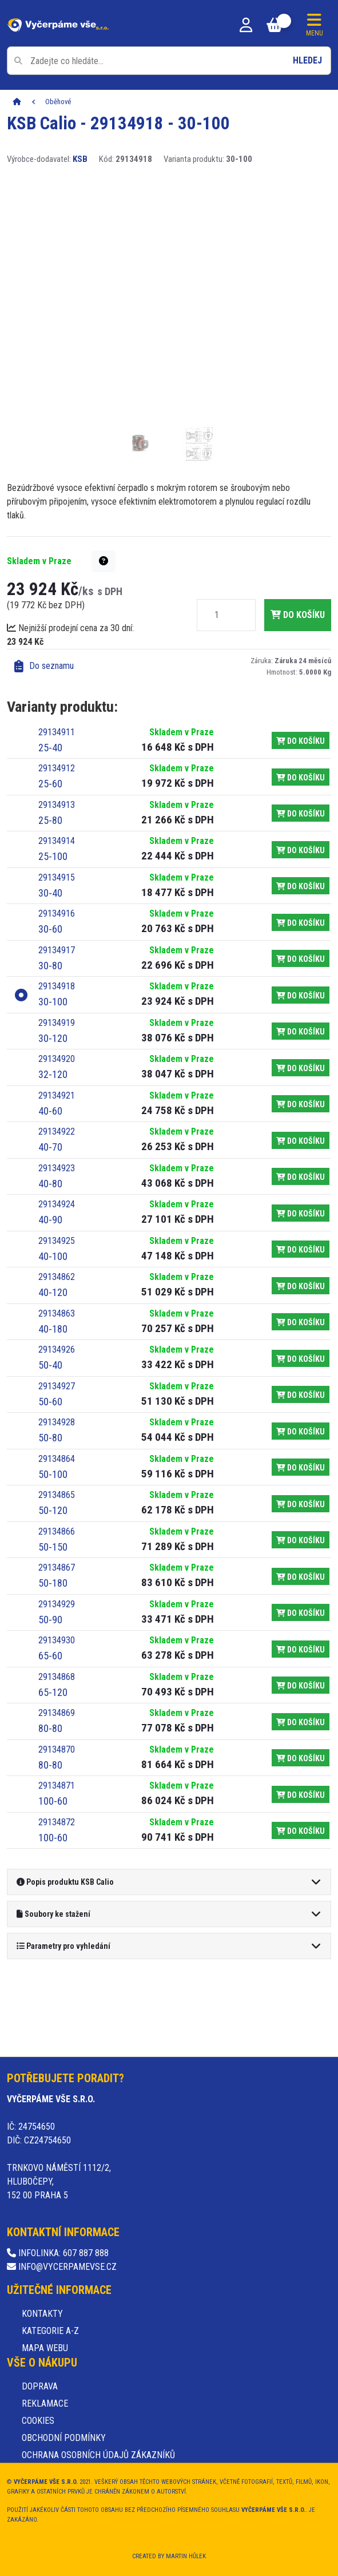 Image resolution: width=338 pixels, height=2576 pixels. Describe the element at coordinates (58, 101) in the screenshot. I see `Oběhové` at that location.